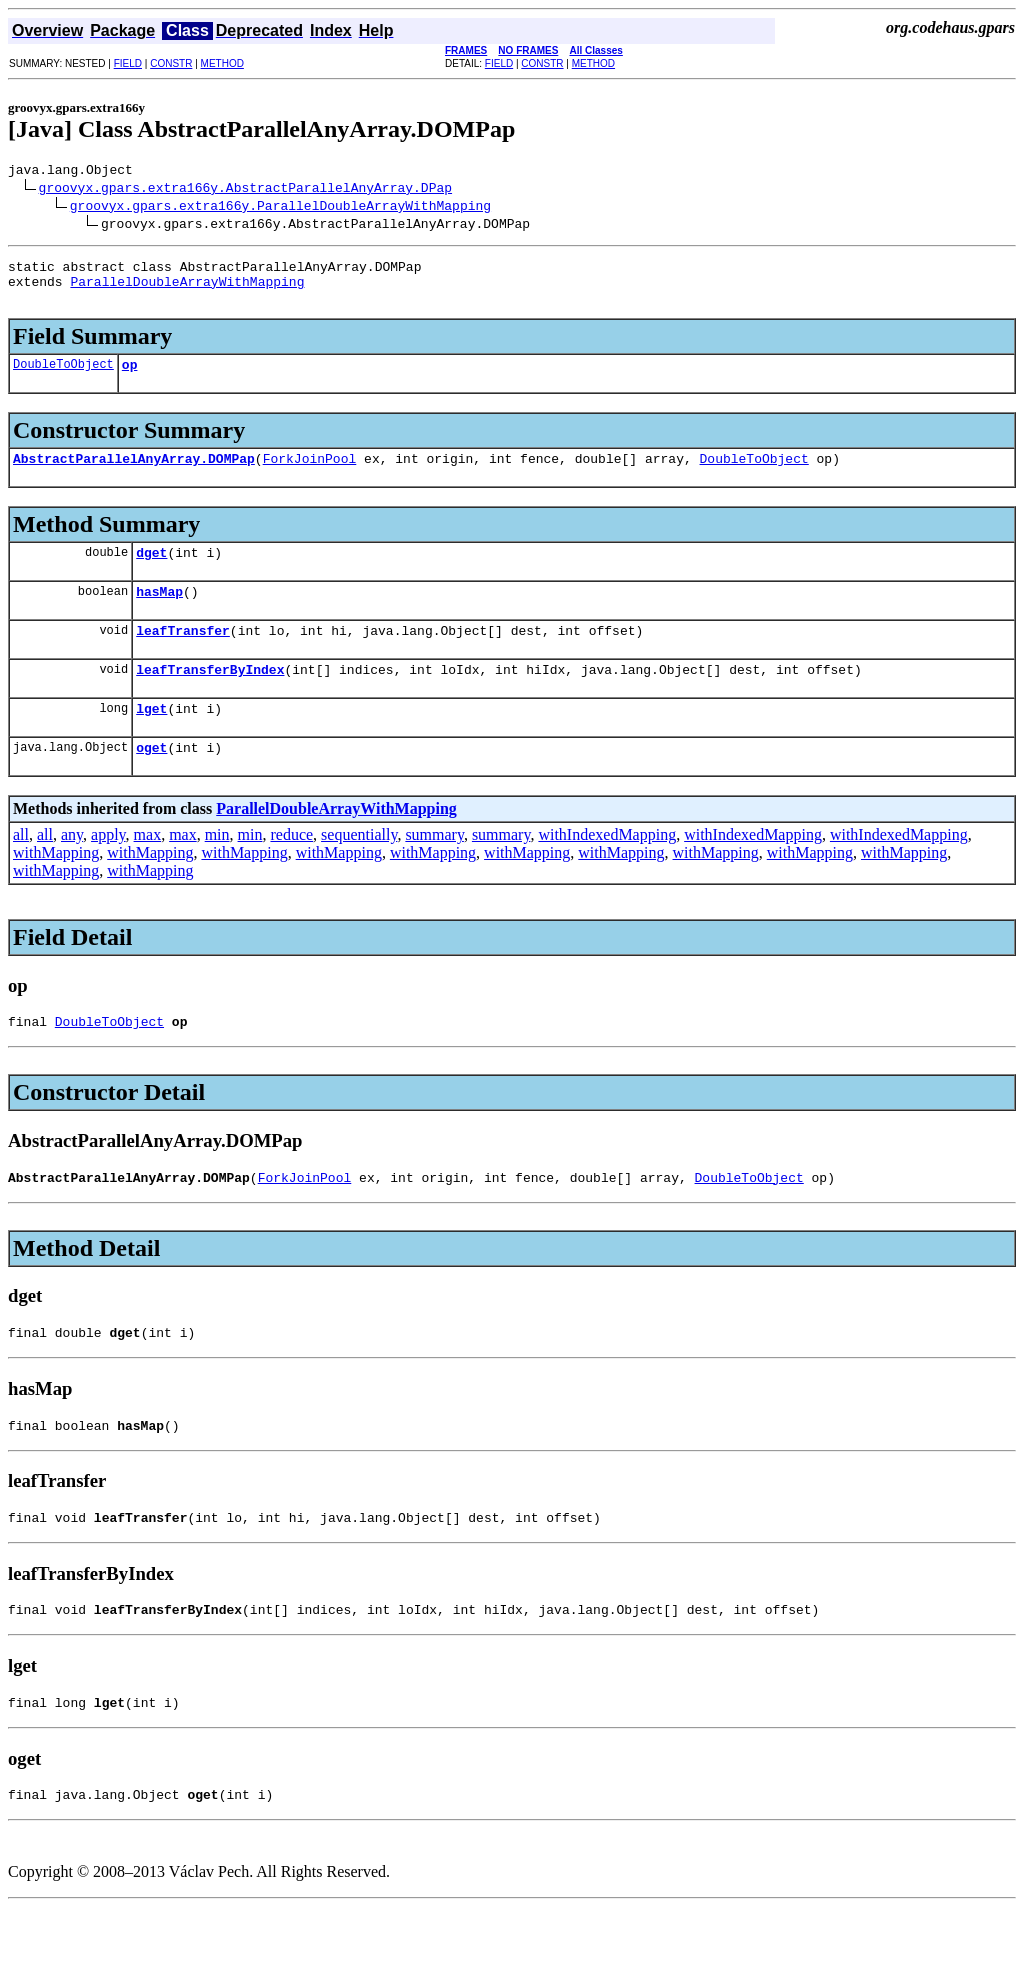  I want to click on sequentially, so click(359, 870).